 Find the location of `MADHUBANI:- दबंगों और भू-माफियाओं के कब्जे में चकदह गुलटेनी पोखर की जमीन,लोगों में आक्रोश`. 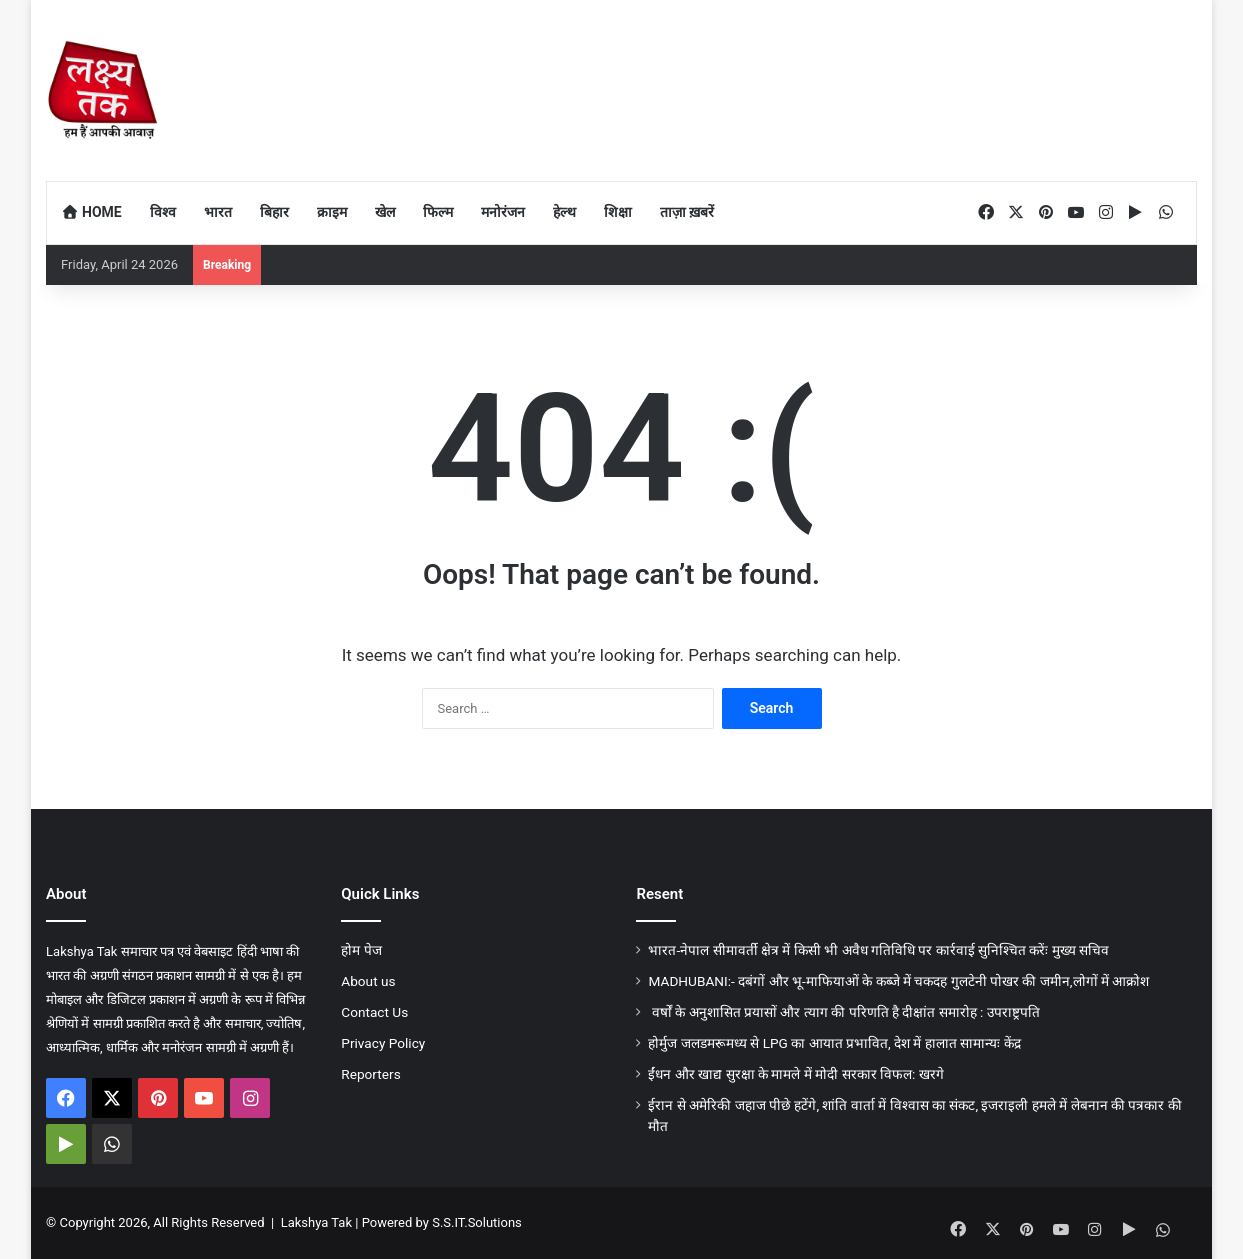

MADHUBANI:- दबंगों और भू-माफियाओं के कब्जे में चकदह गुलटेनी पोखर की जमीन,लोगों में आक्रोश is located at coordinates (898, 981).